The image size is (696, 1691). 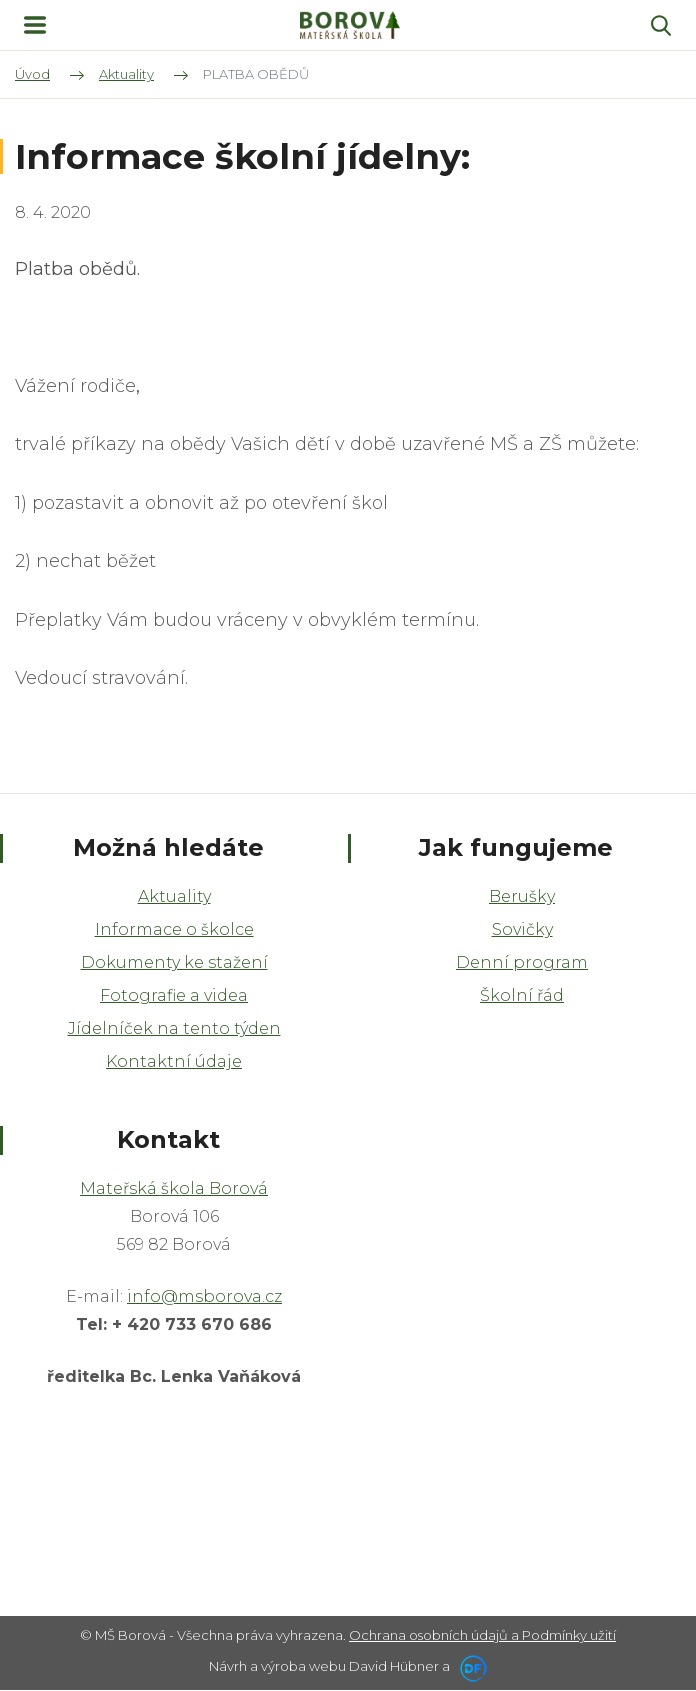 What do you see at coordinates (174, 1061) in the screenshot?
I see `Kontaktní údaje` at bounding box center [174, 1061].